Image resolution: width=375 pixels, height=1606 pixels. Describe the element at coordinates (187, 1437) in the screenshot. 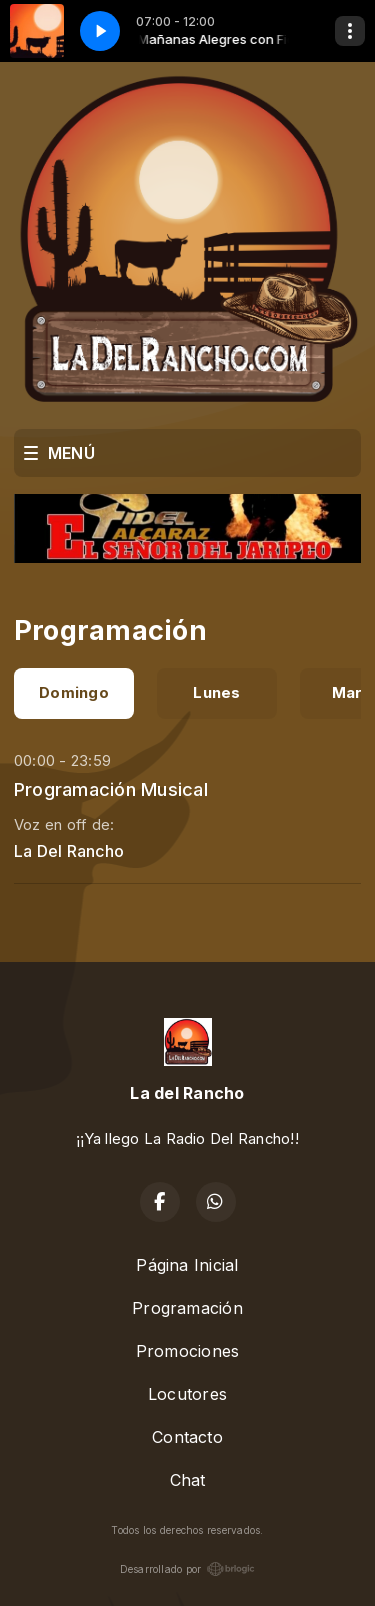

I see `Contacto` at that location.